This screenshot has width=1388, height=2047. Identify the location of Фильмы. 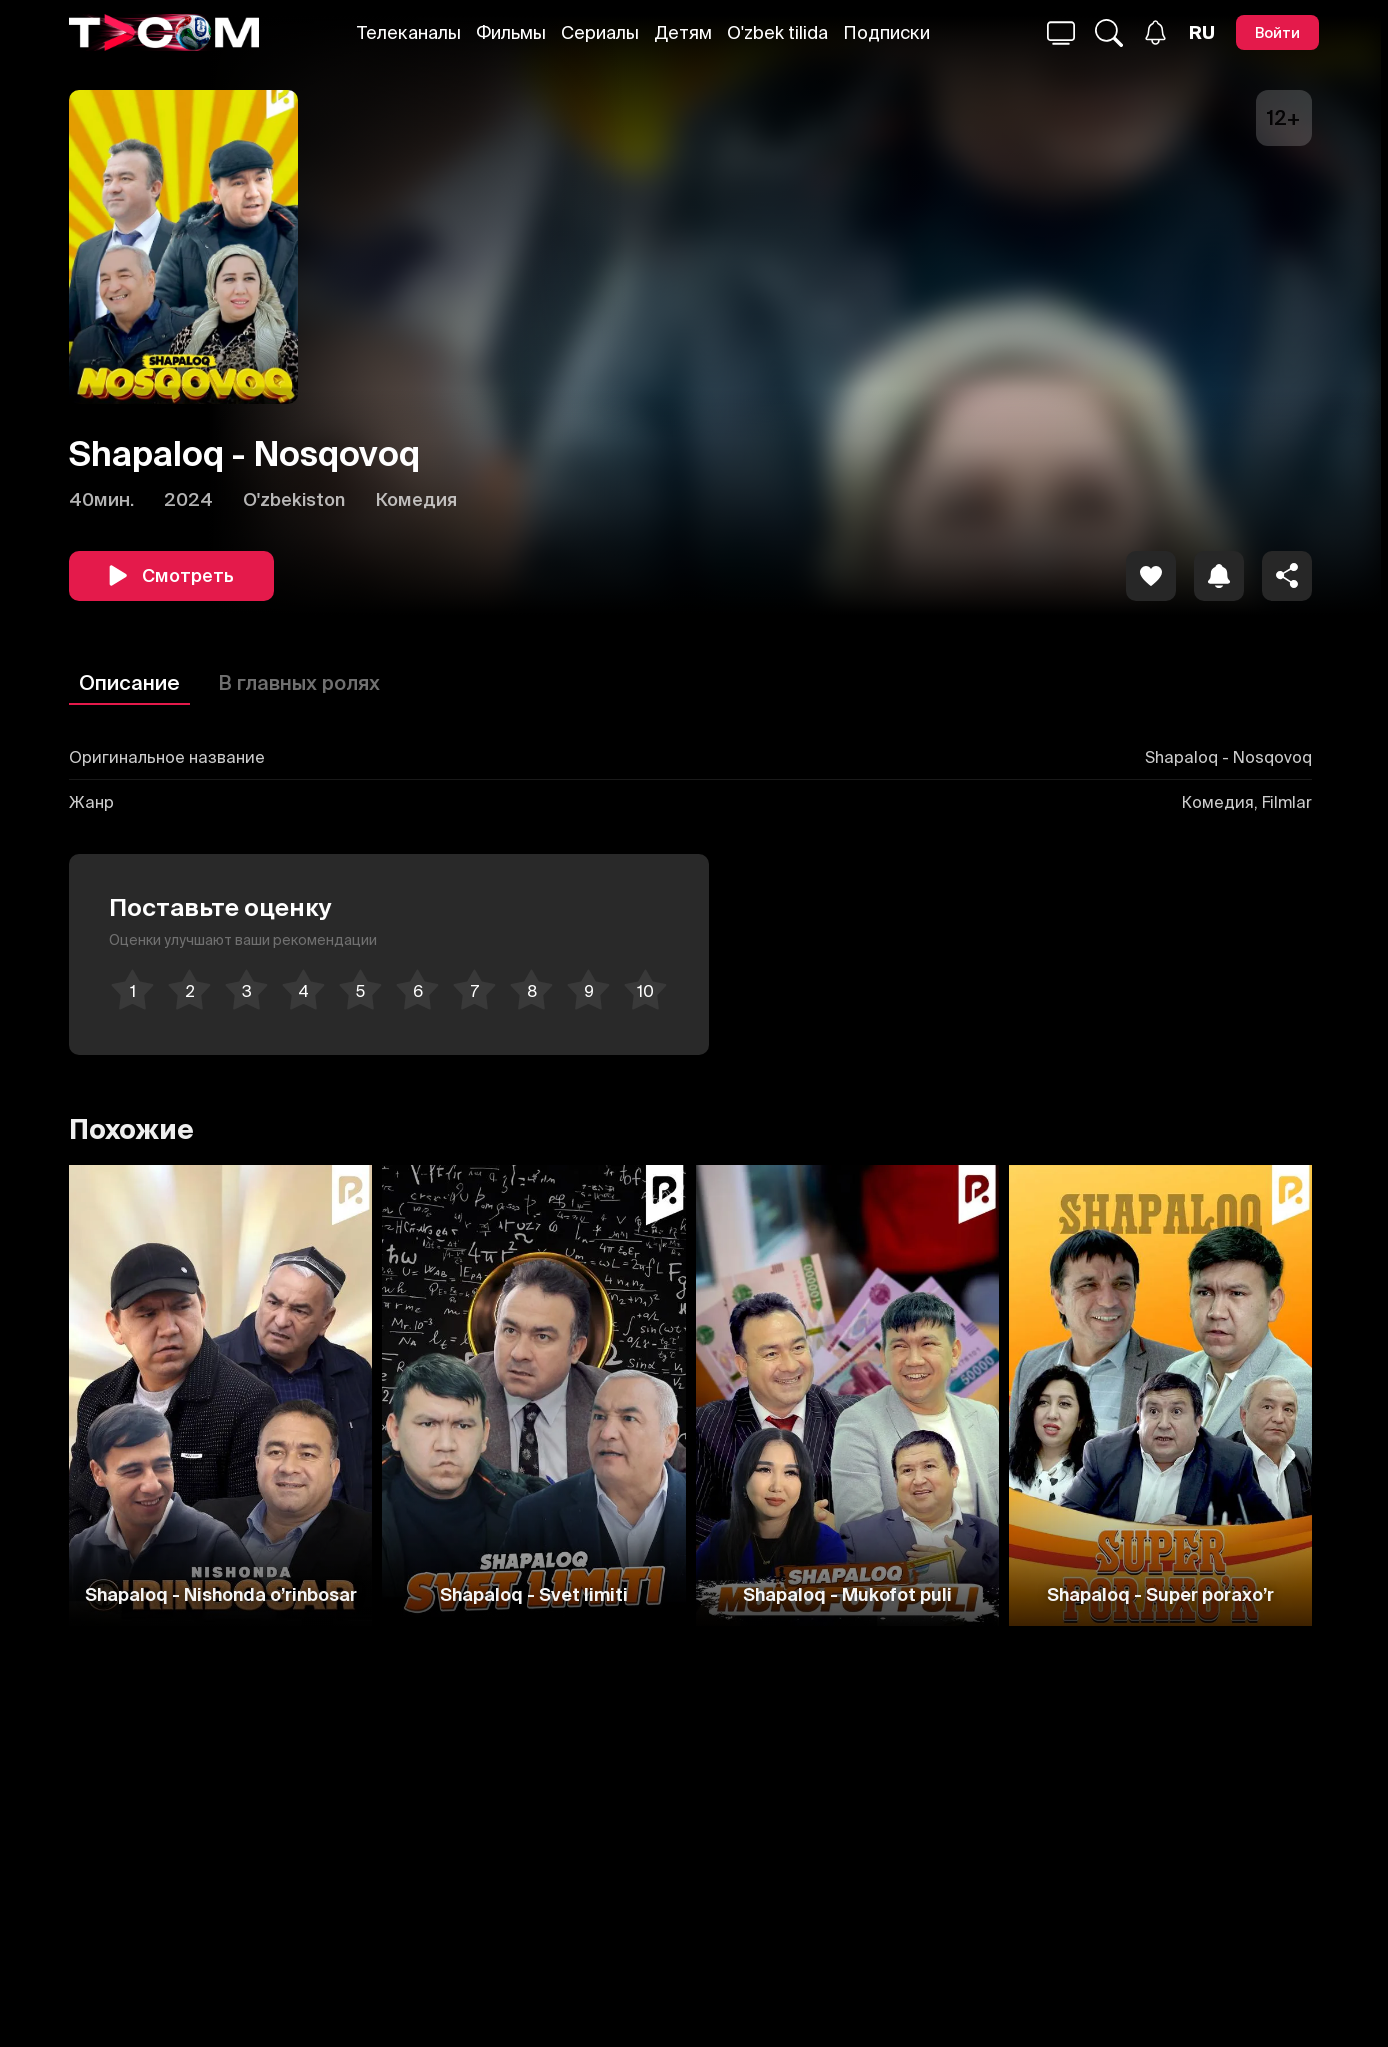
(511, 32).